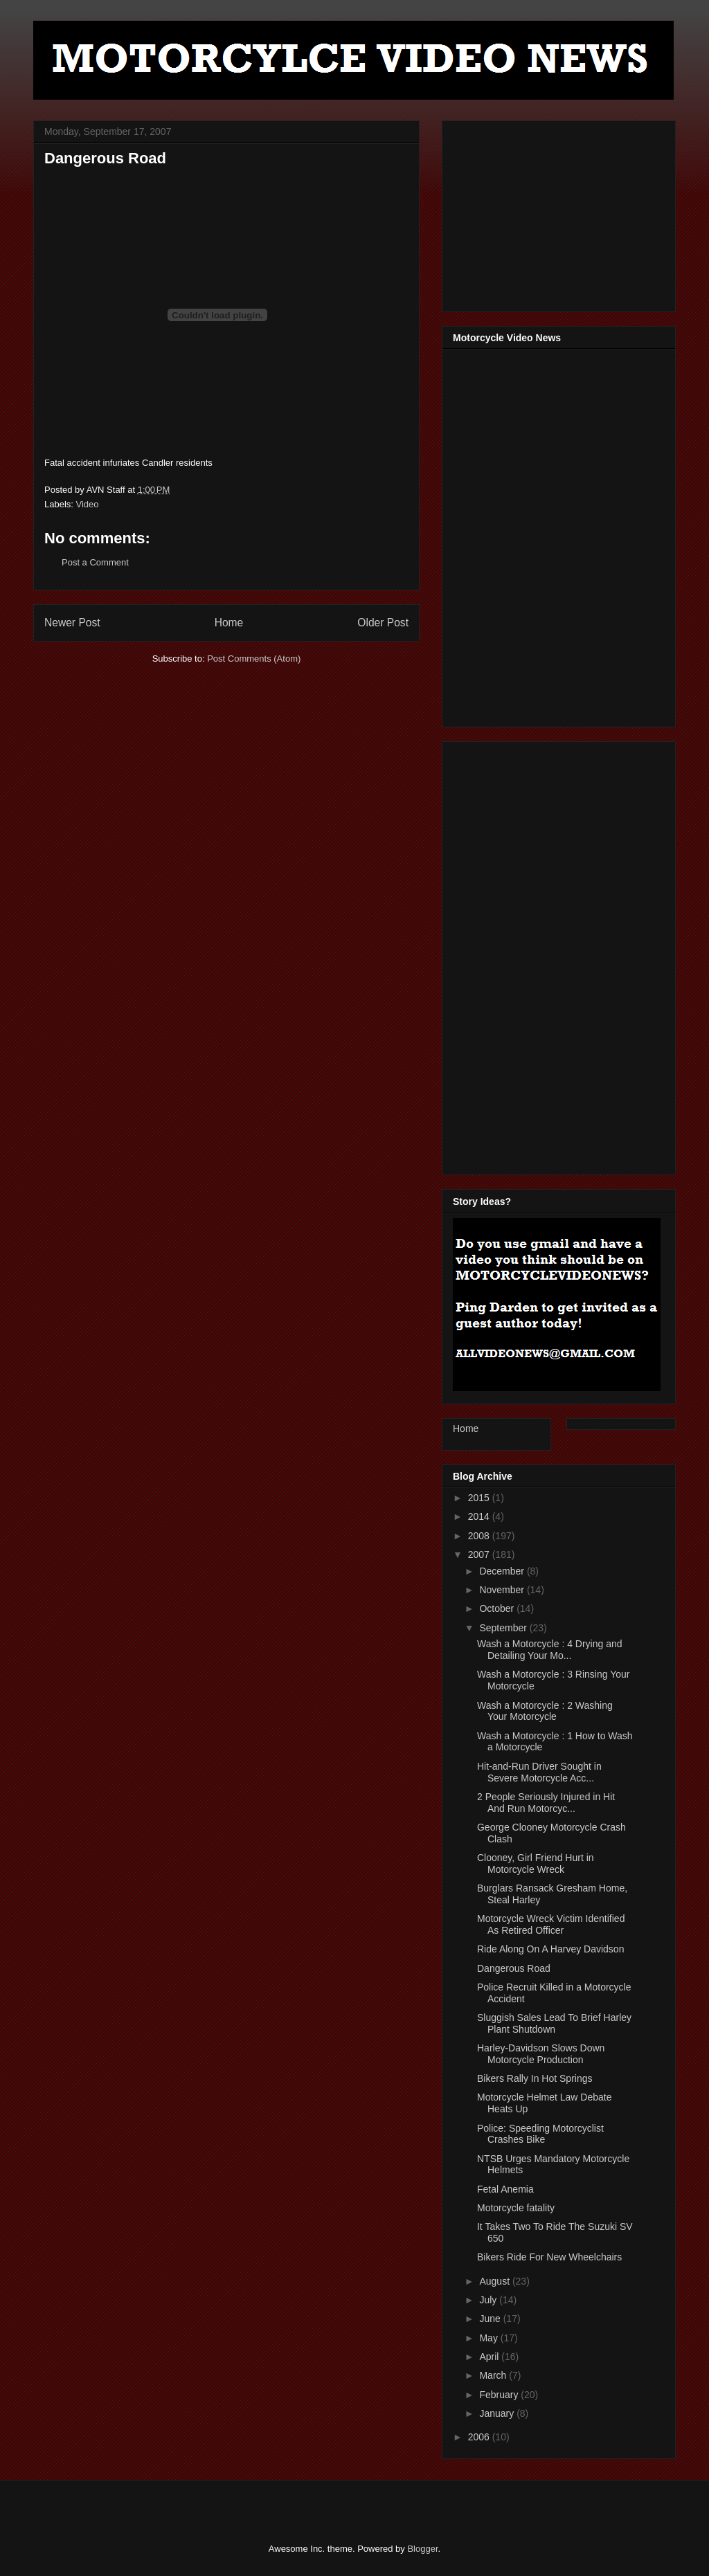 The height and width of the screenshot is (2576, 709). What do you see at coordinates (505, 2189) in the screenshot?
I see `Fetal Anemia` at bounding box center [505, 2189].